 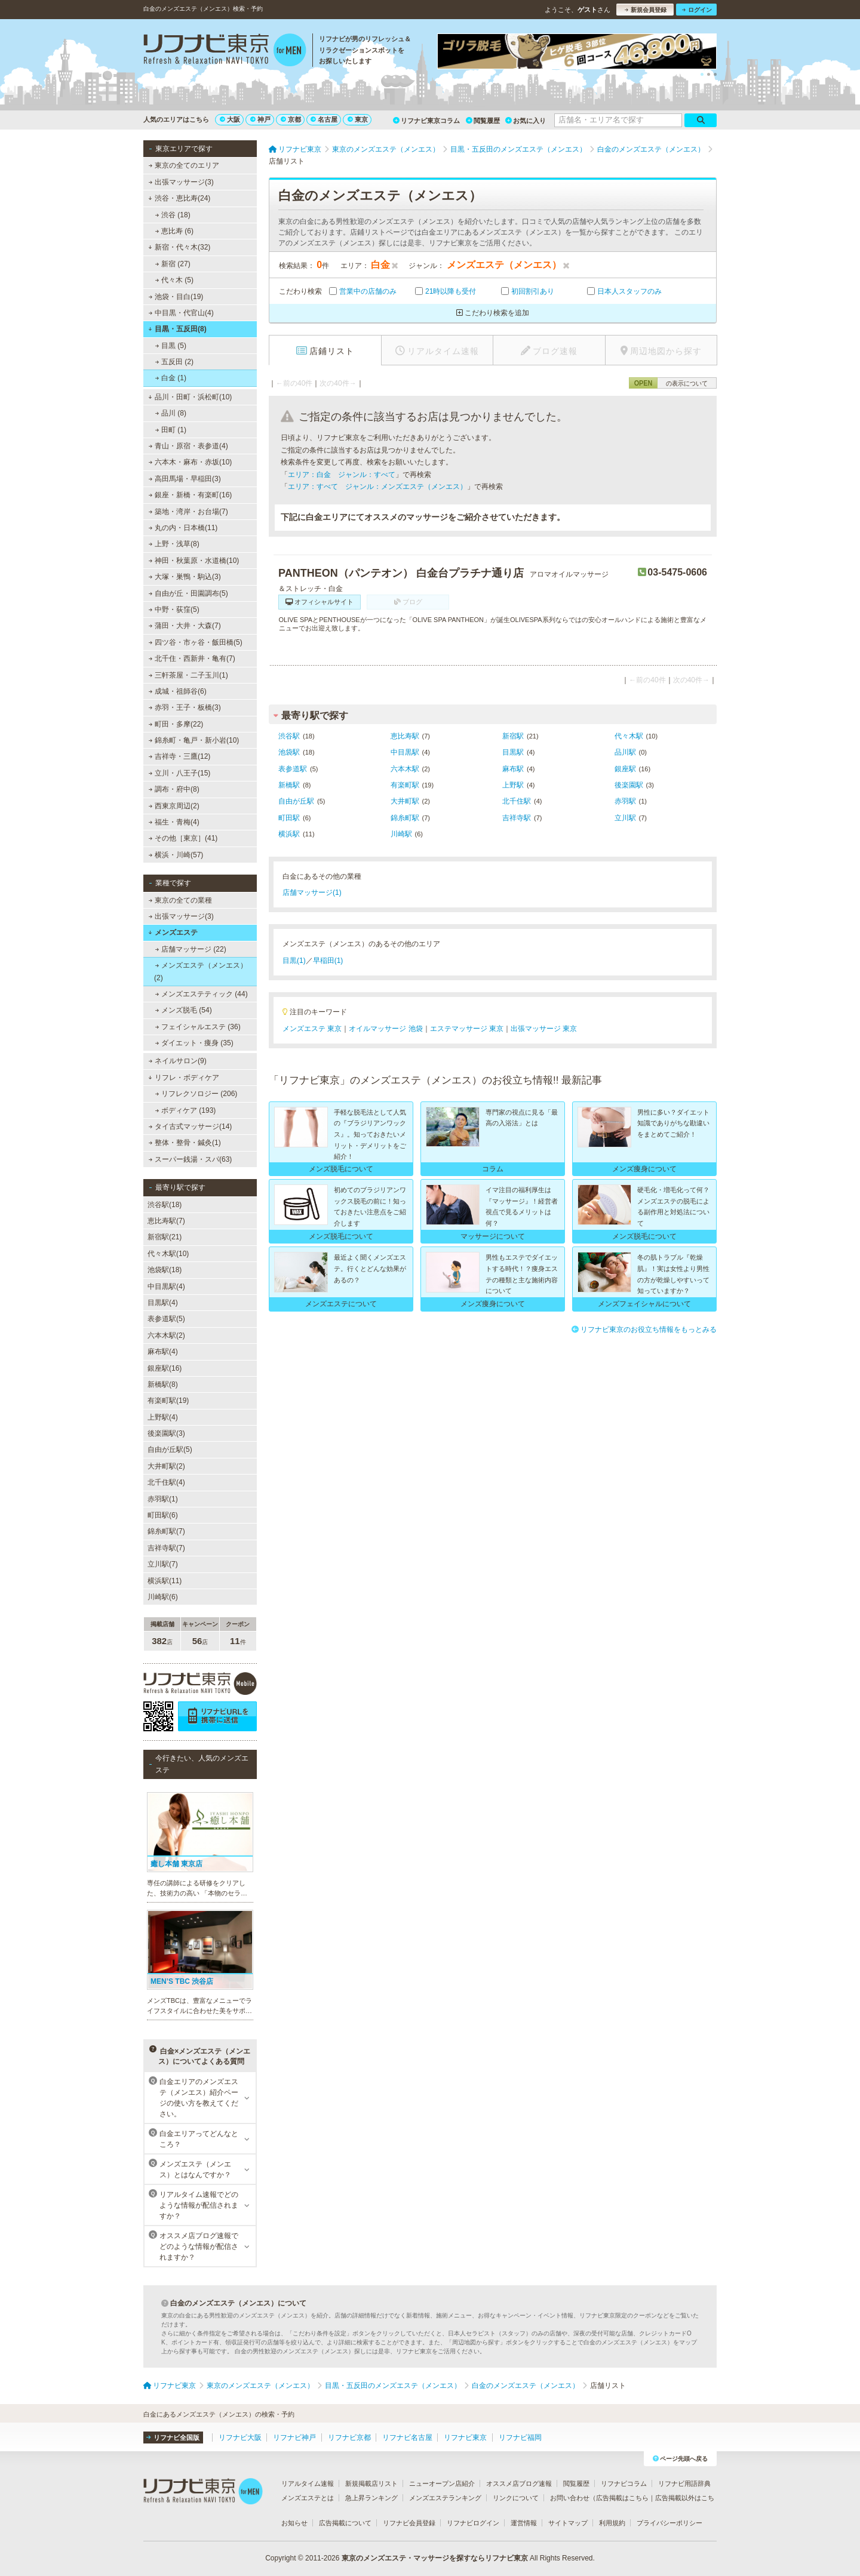 What do you see at coordinates (519, 2483) in the screenshot?
I see `オススメ店ブログ速報` at bounding box center [519, 2483].